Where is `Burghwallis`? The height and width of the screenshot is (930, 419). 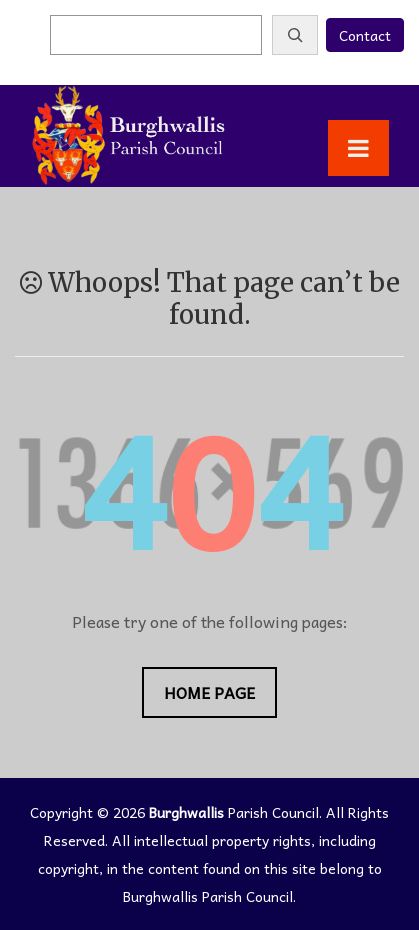 Burghwallis is located at coordinates (186, 812).